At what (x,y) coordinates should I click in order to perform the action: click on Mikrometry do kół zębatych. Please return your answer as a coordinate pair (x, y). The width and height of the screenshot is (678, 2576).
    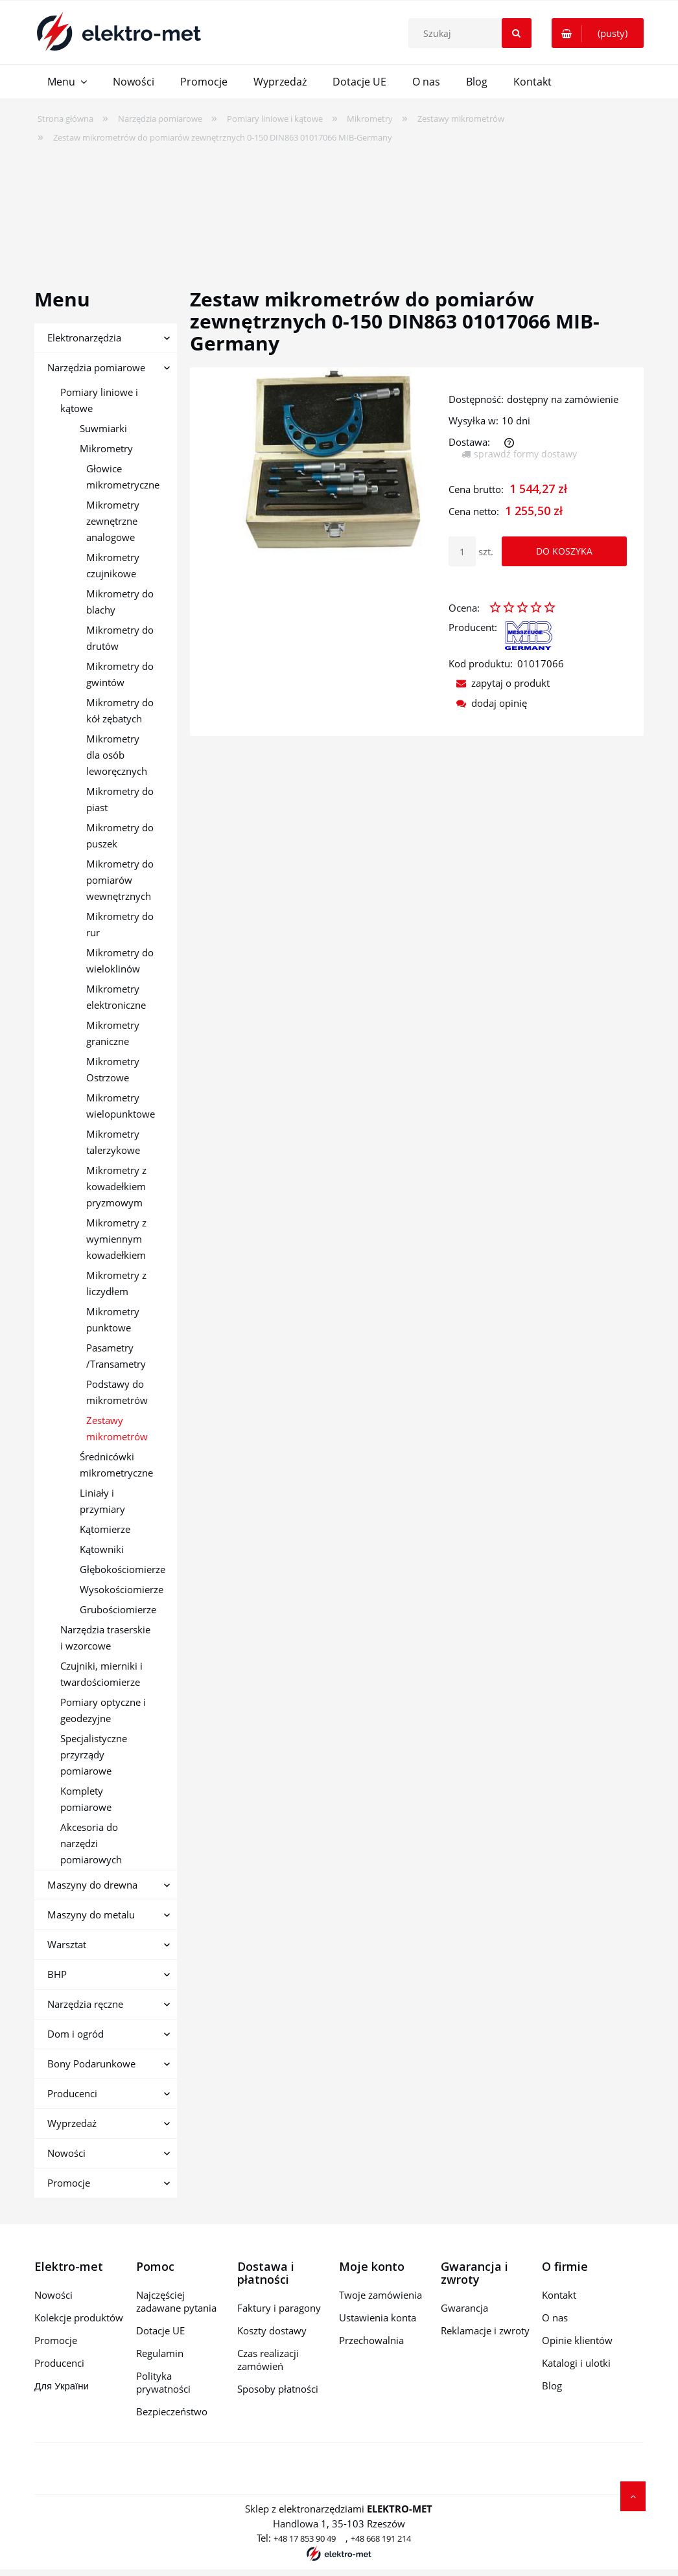
    Looking at the image, I should click on (120, 710).